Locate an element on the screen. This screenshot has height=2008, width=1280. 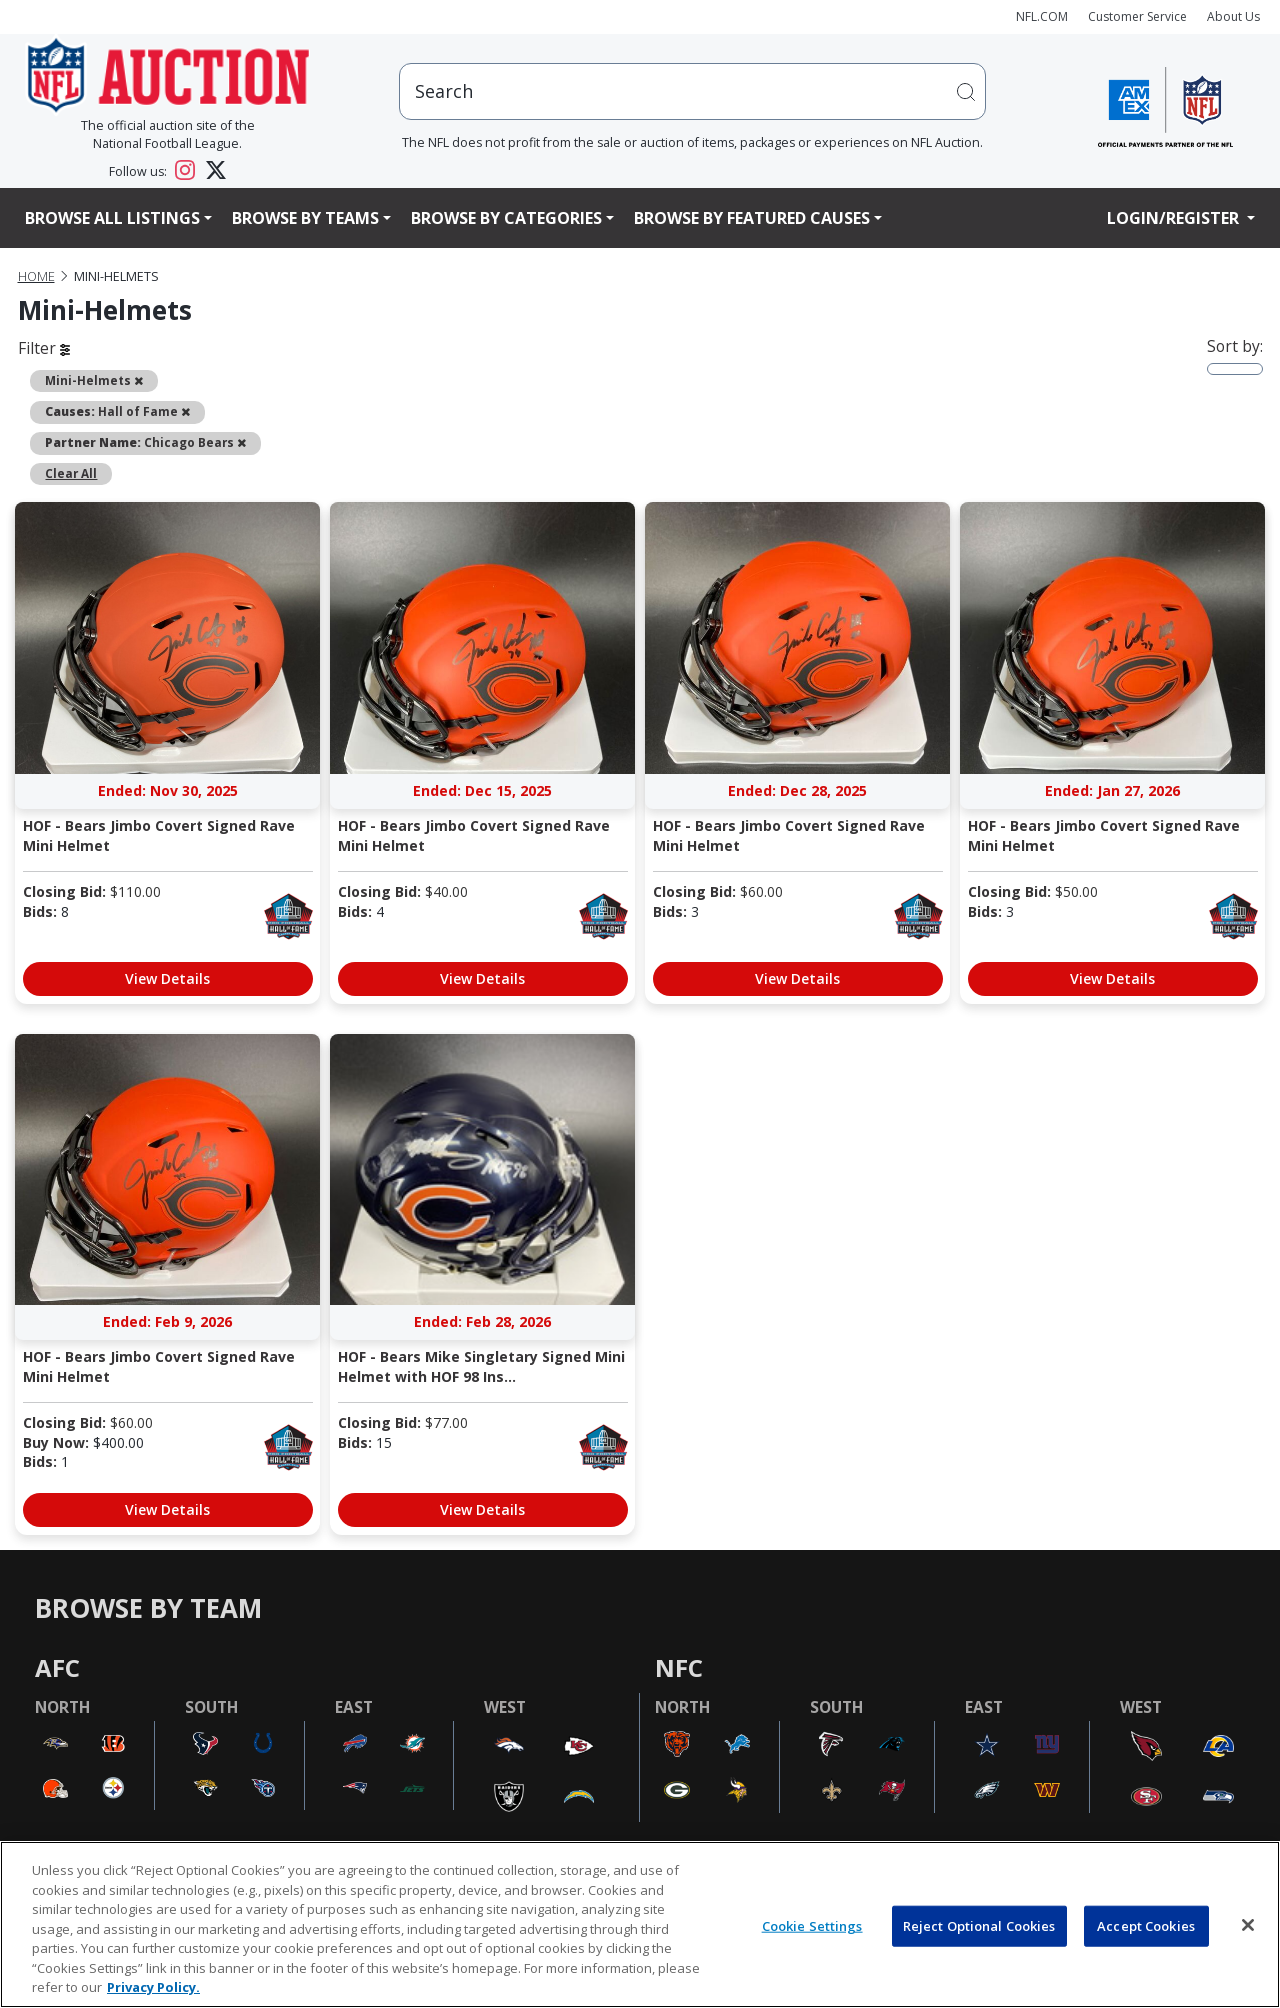
Cookie Settings [Cookie Settings, Opens the preference center dialog] is located at coordinates (812, 1925).